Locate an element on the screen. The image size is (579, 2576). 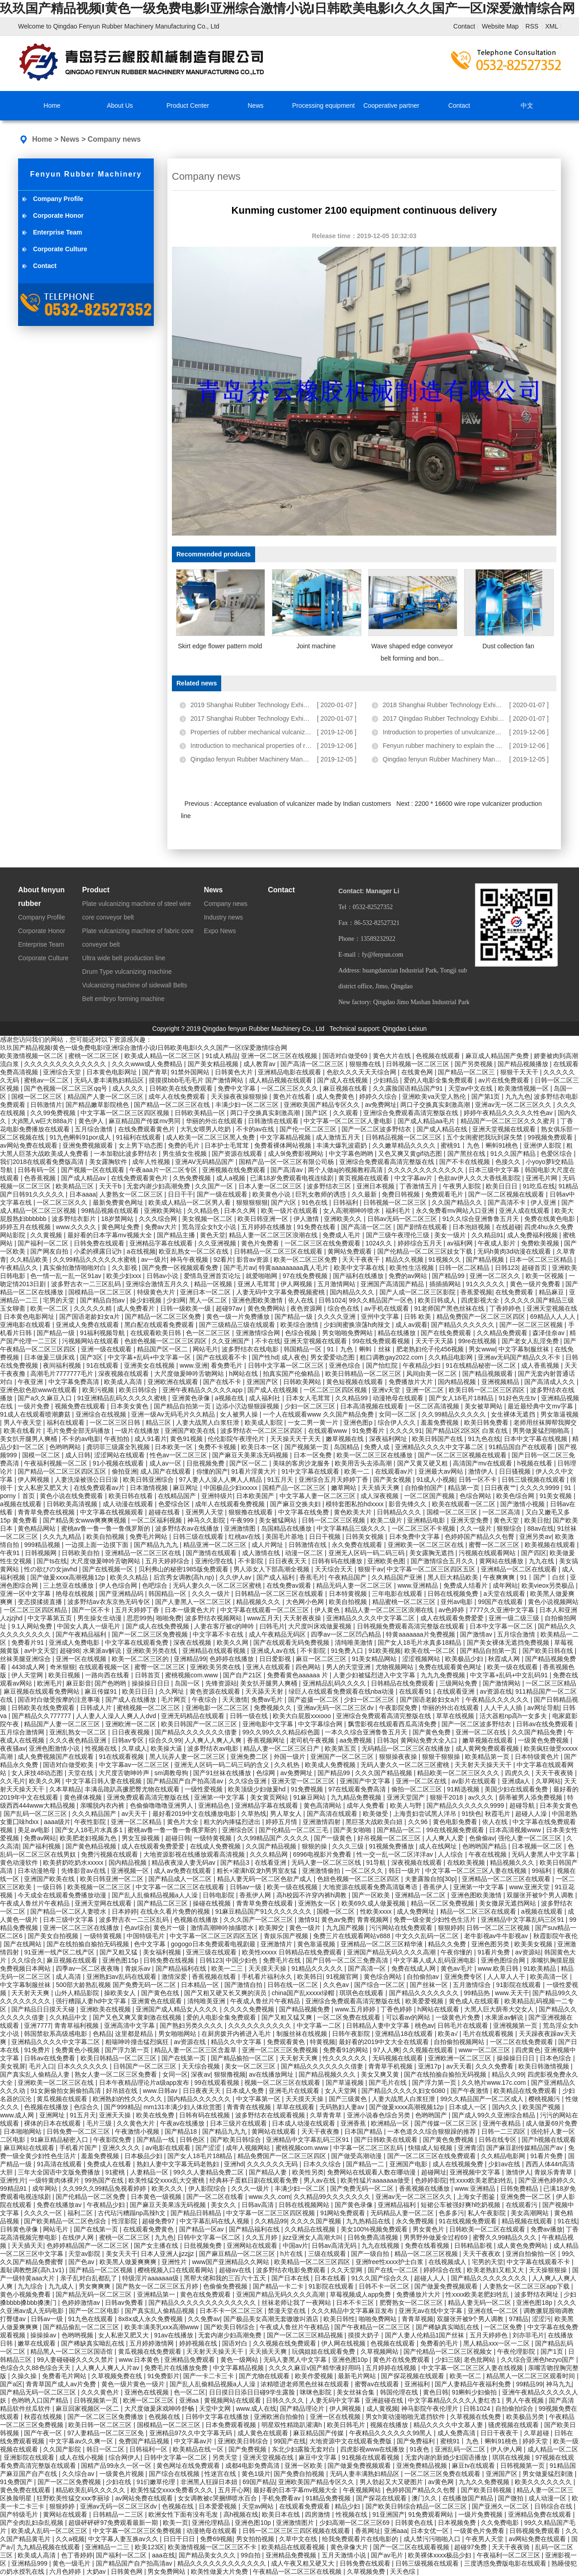
日本特黄视频 is located at coordinates (349, 1593).